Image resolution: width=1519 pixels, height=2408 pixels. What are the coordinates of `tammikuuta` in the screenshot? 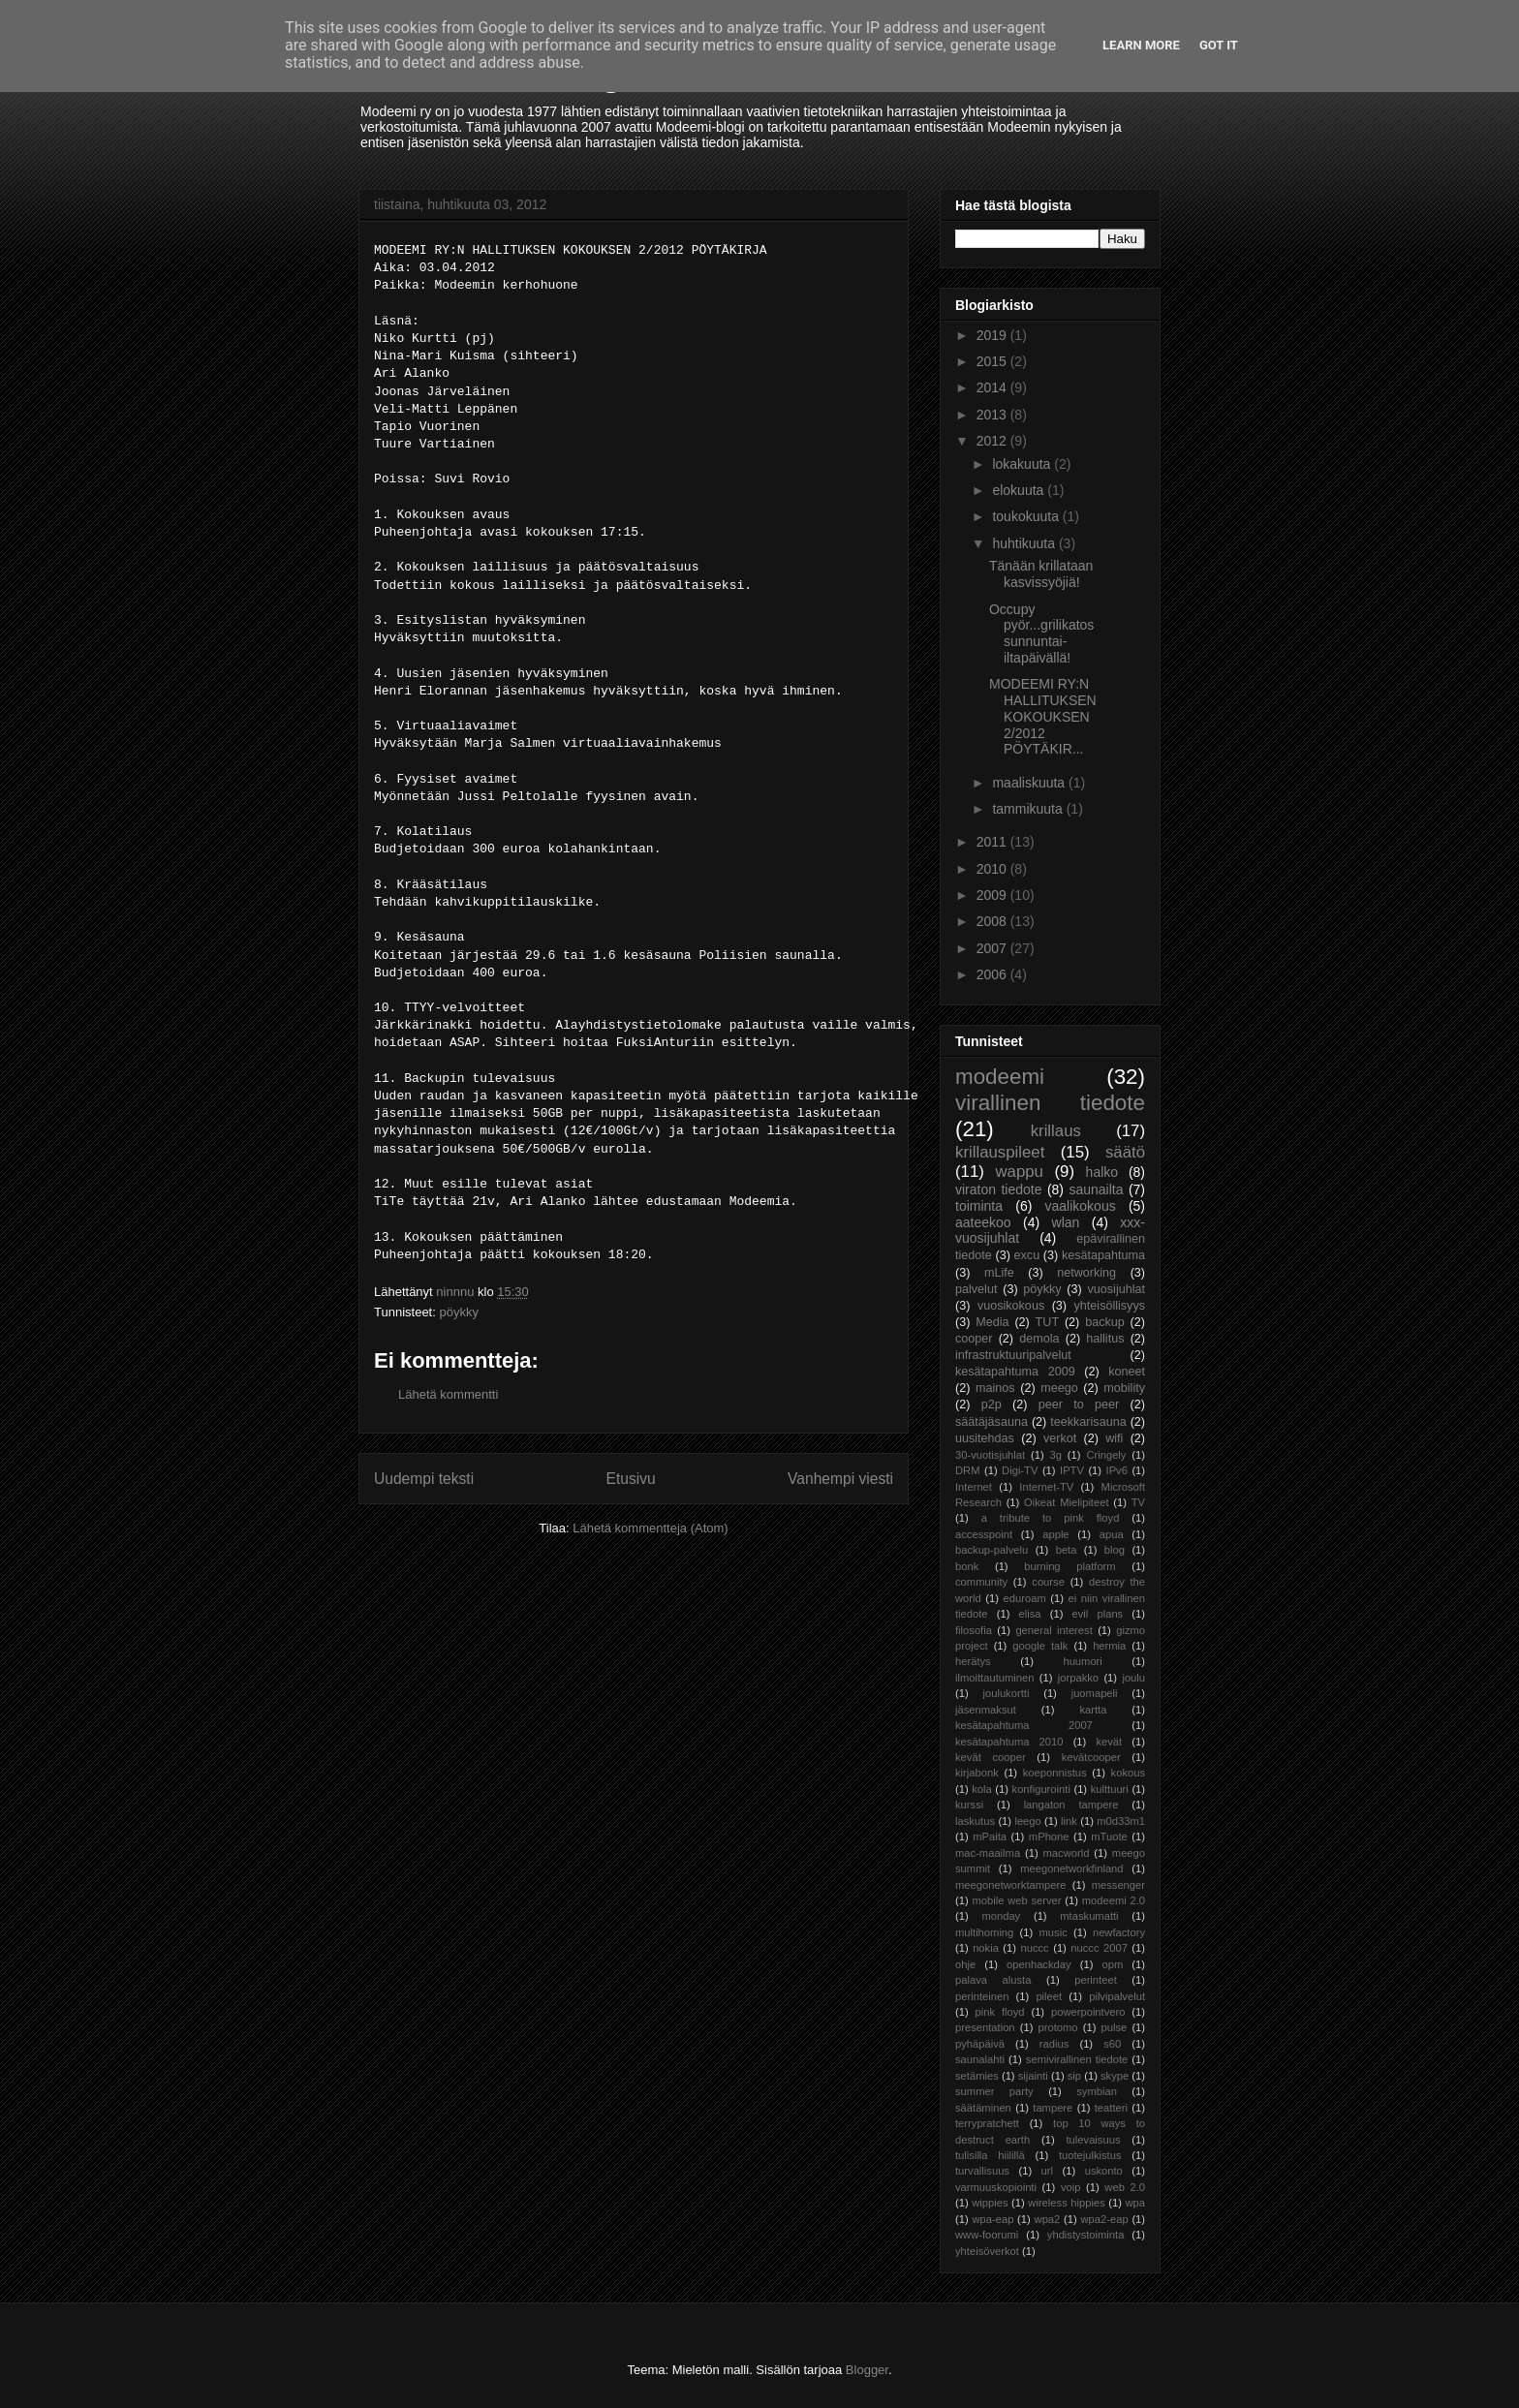 It's located at (1029, 809).